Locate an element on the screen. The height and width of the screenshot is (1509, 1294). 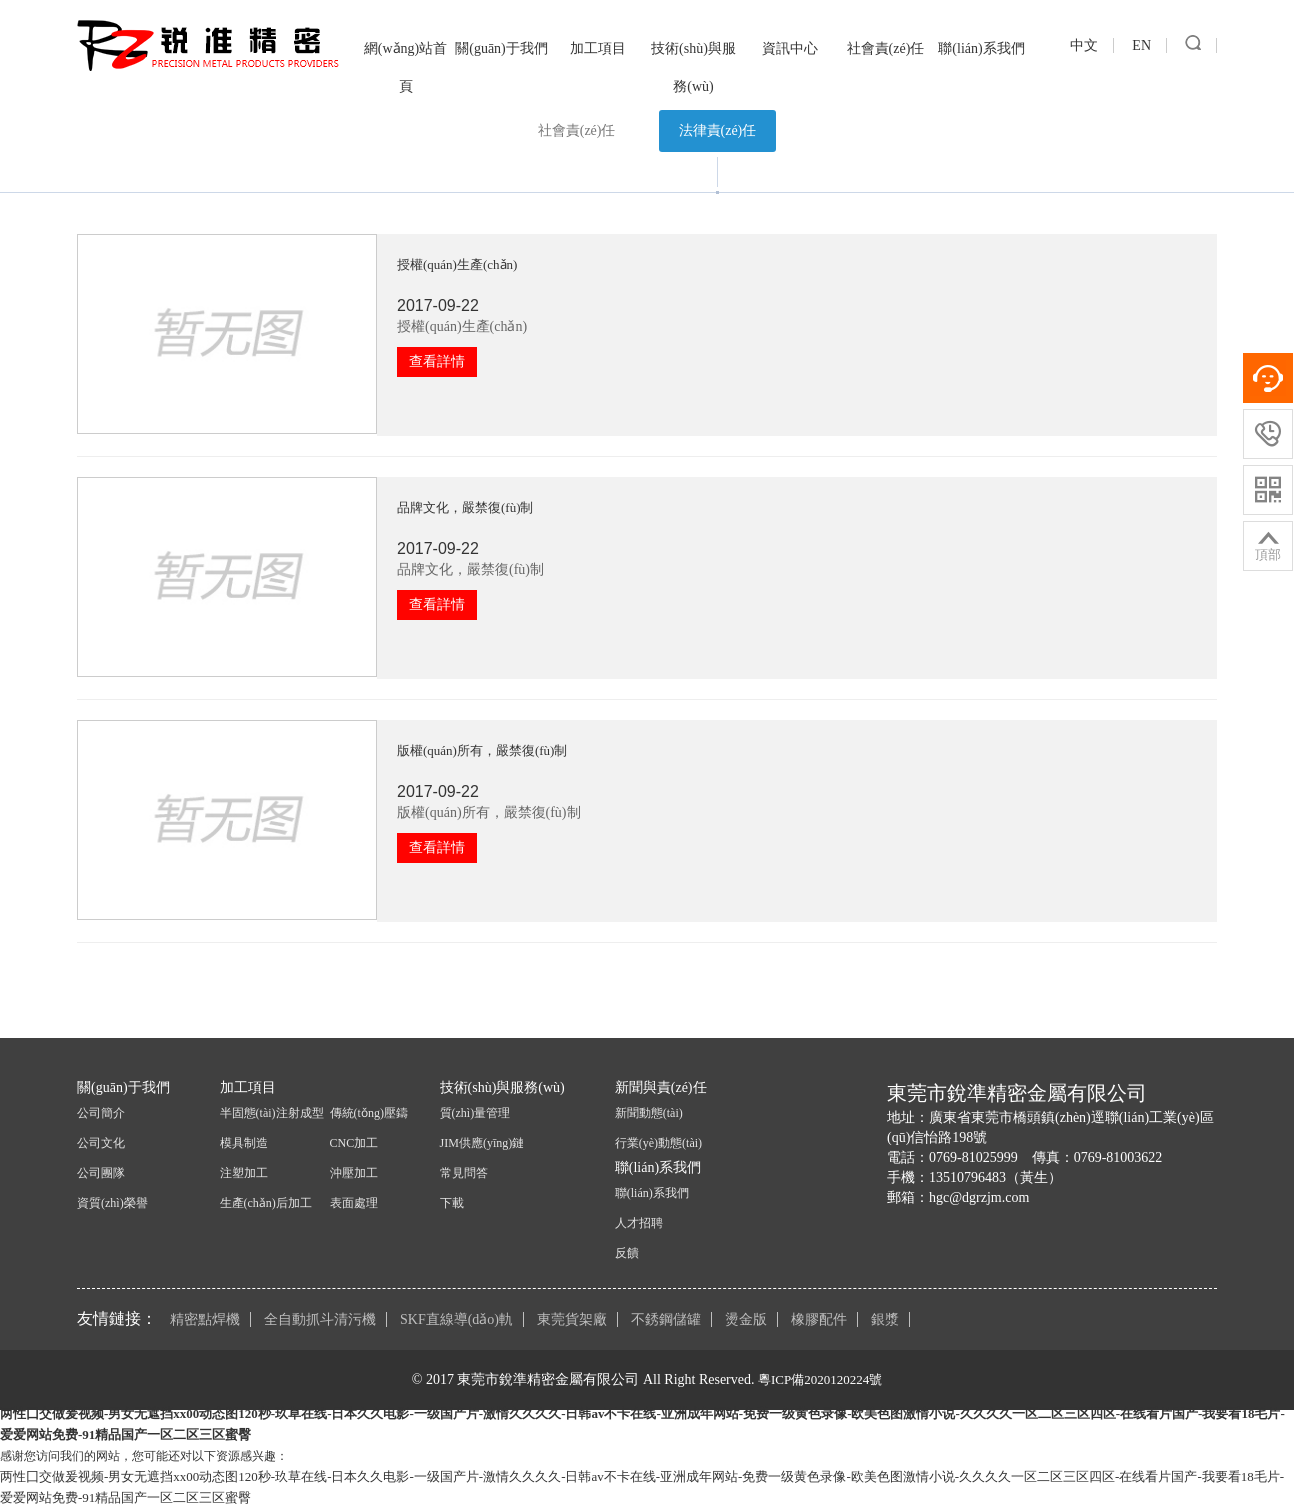
模具制造 is located at coordinates (244, 1143).